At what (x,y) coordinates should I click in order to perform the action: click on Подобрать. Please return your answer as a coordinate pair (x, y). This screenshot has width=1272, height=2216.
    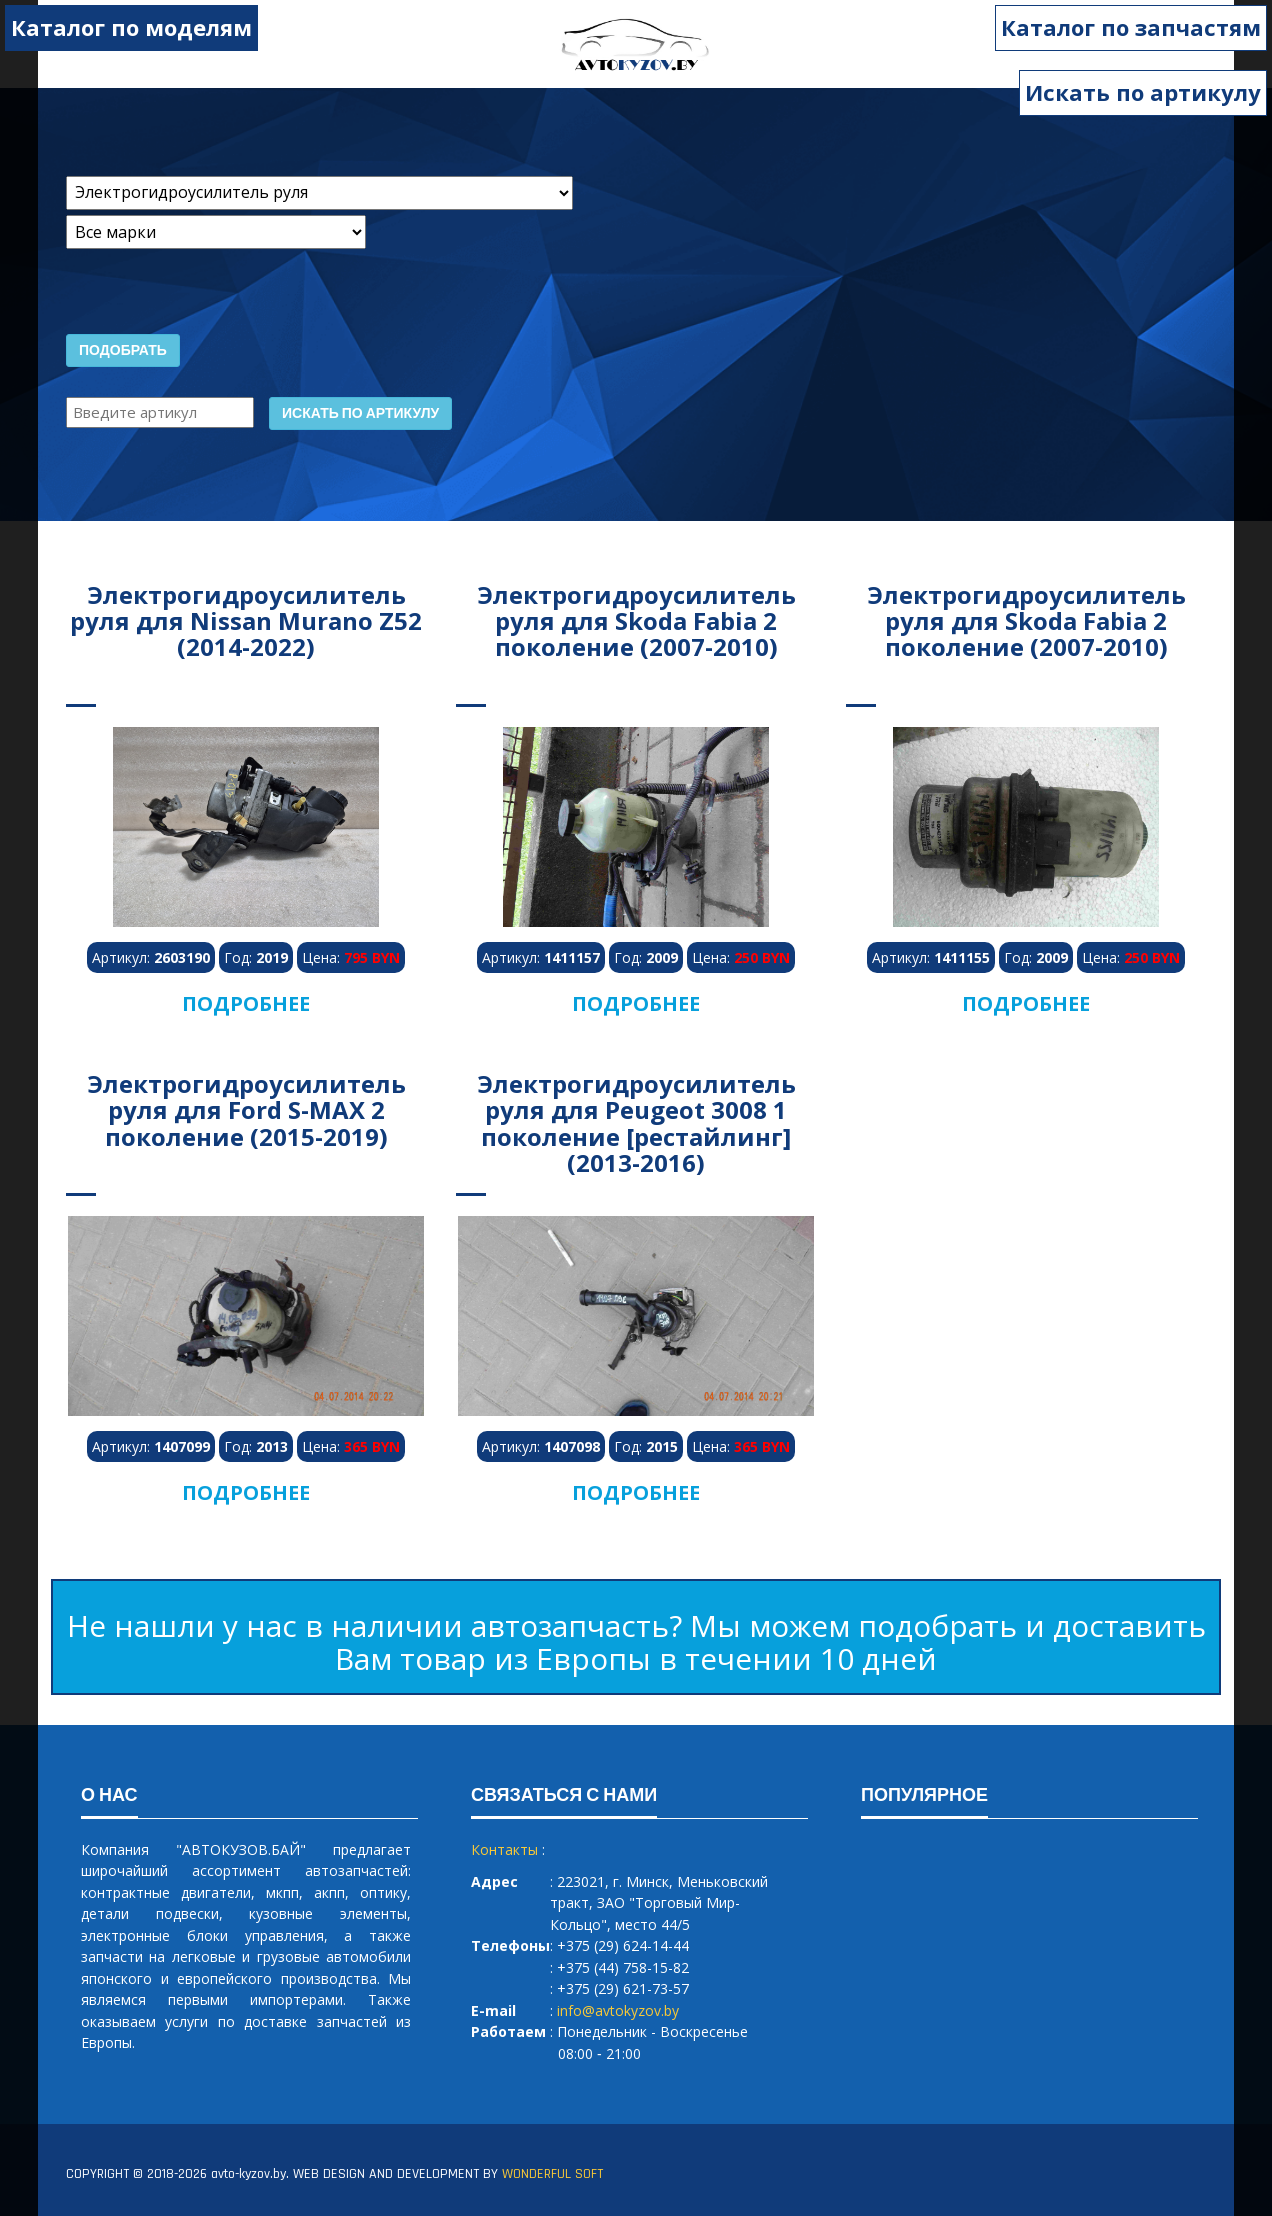
    Looking at the image, I should click on (123, 351).